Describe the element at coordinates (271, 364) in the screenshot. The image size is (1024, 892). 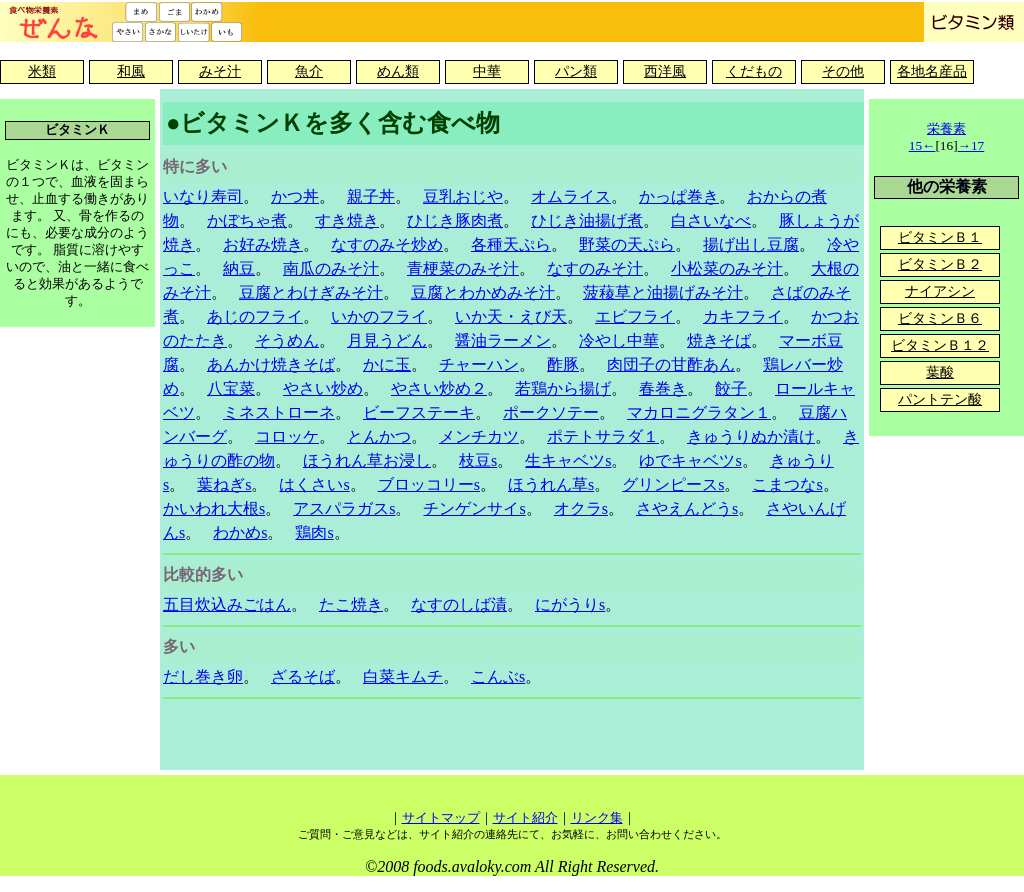
I see `あんかけ焼きそば` at that location.